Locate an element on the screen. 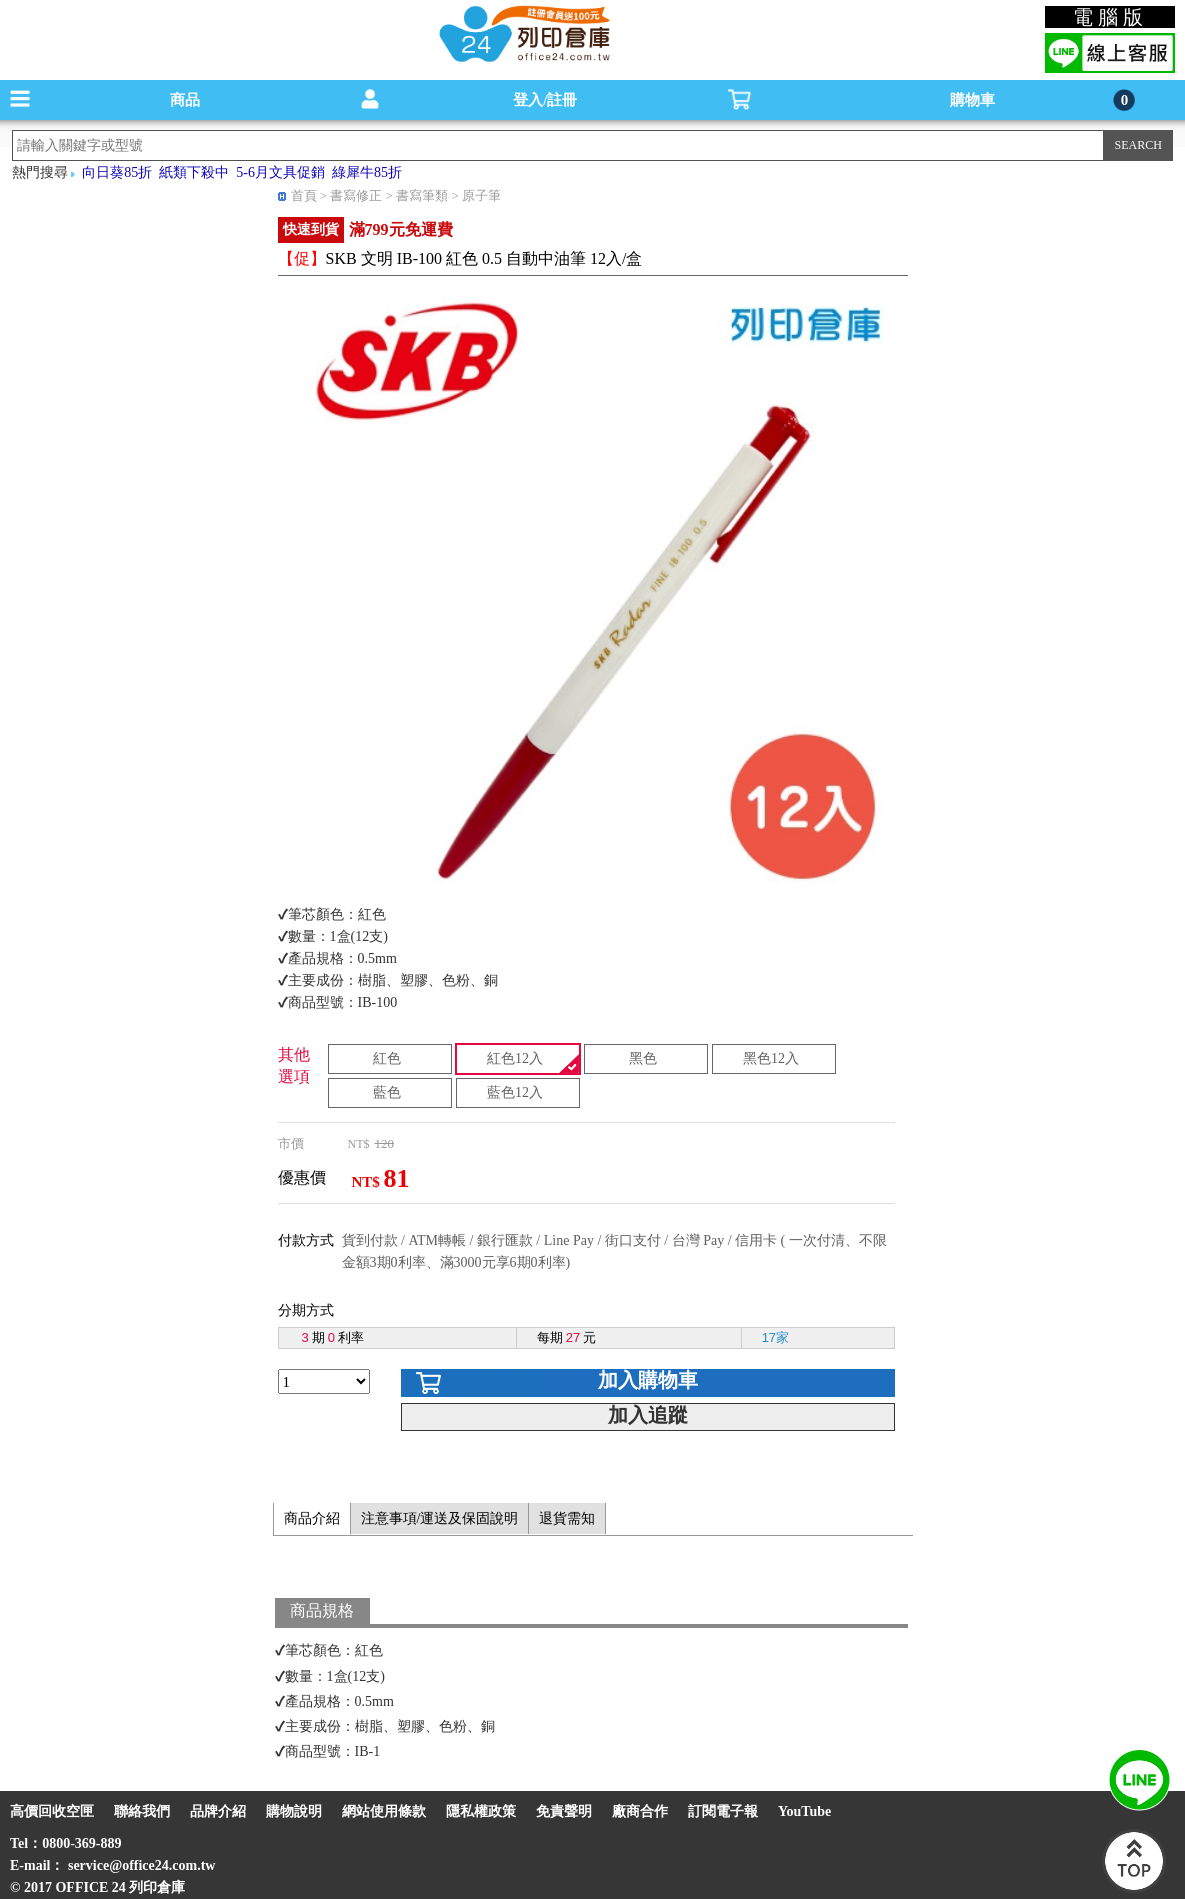 This screenshot has width=1185, height=1899. 5-6月文具促銷 is located at coordinates (280, 172).